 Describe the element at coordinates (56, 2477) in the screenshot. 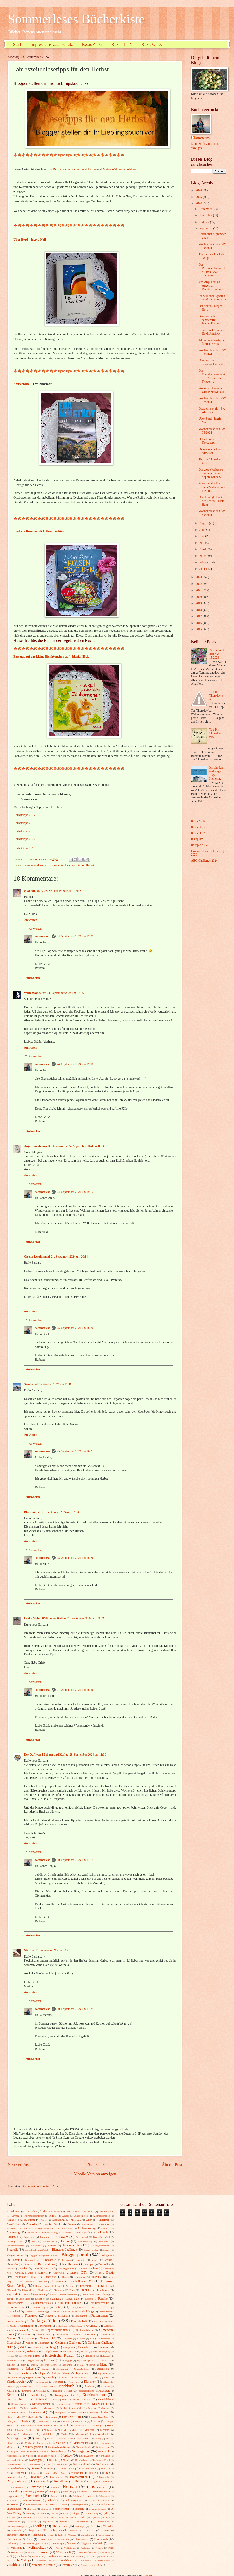

I see `Provinzkrimi` at that location.